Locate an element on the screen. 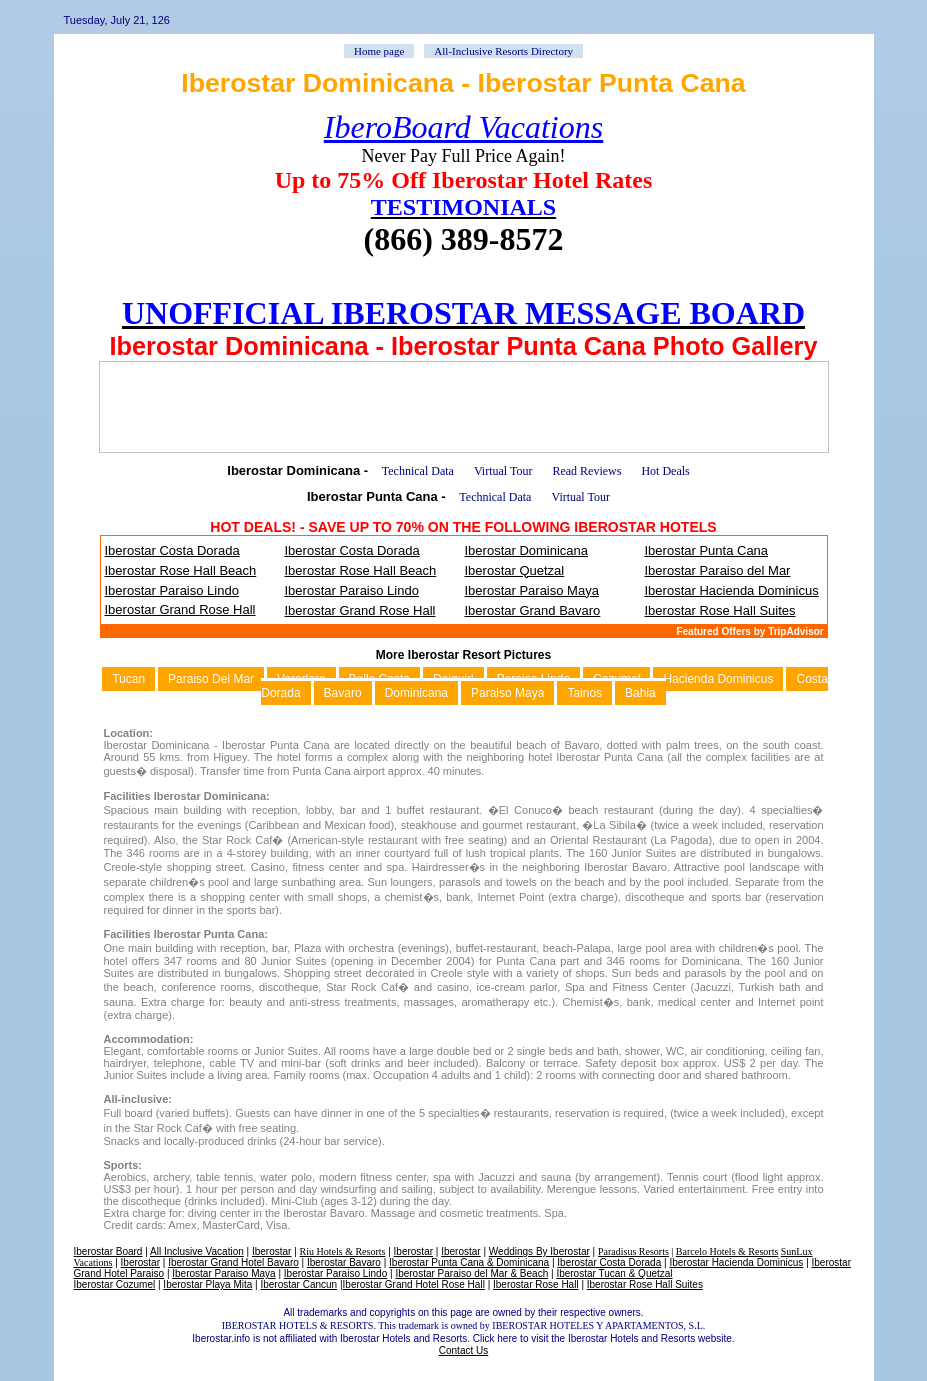 The width and height of the screenshot is (927, 1381). Tainos is located at coordinates (584, 693).